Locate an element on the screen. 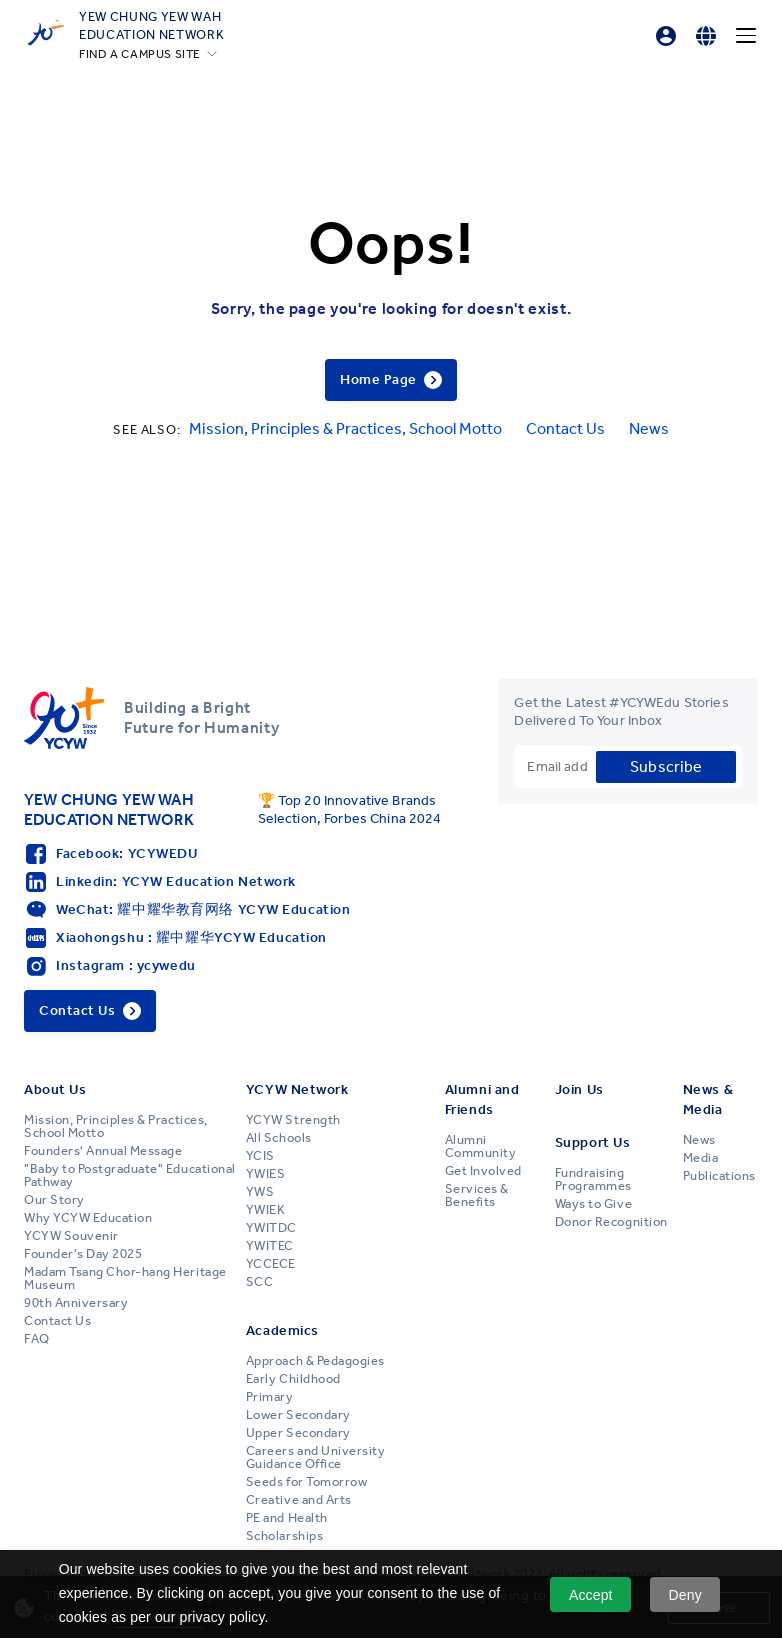 Image resolution: width=782 pixels, height=1638 pixels. Primary is located at coordinates (270, 1397).